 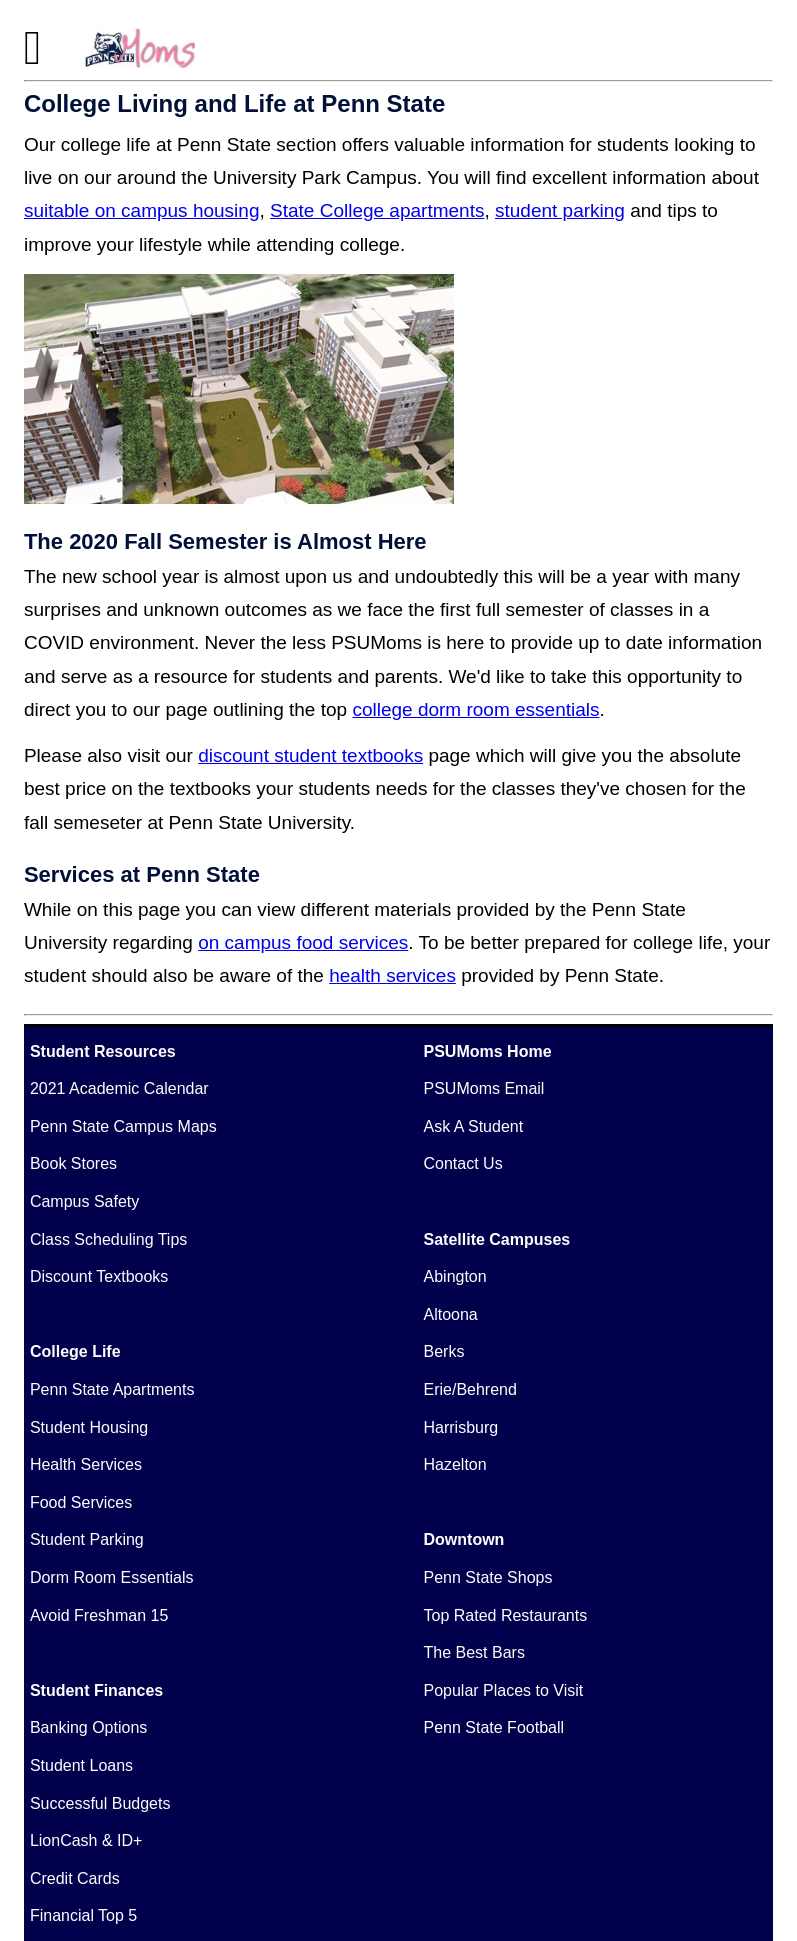 I want to click on Dorm Room Essentials, so click(x=112, y=1577).